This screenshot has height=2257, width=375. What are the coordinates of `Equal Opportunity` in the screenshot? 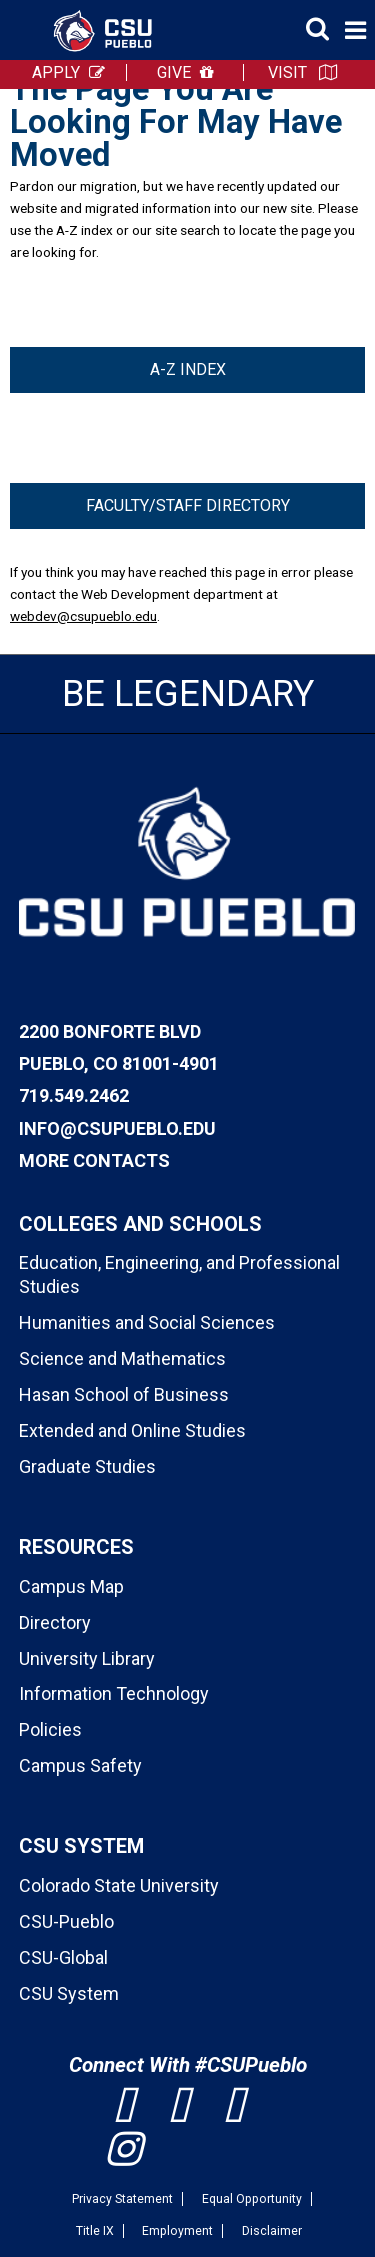 It's located at (252, 2199).